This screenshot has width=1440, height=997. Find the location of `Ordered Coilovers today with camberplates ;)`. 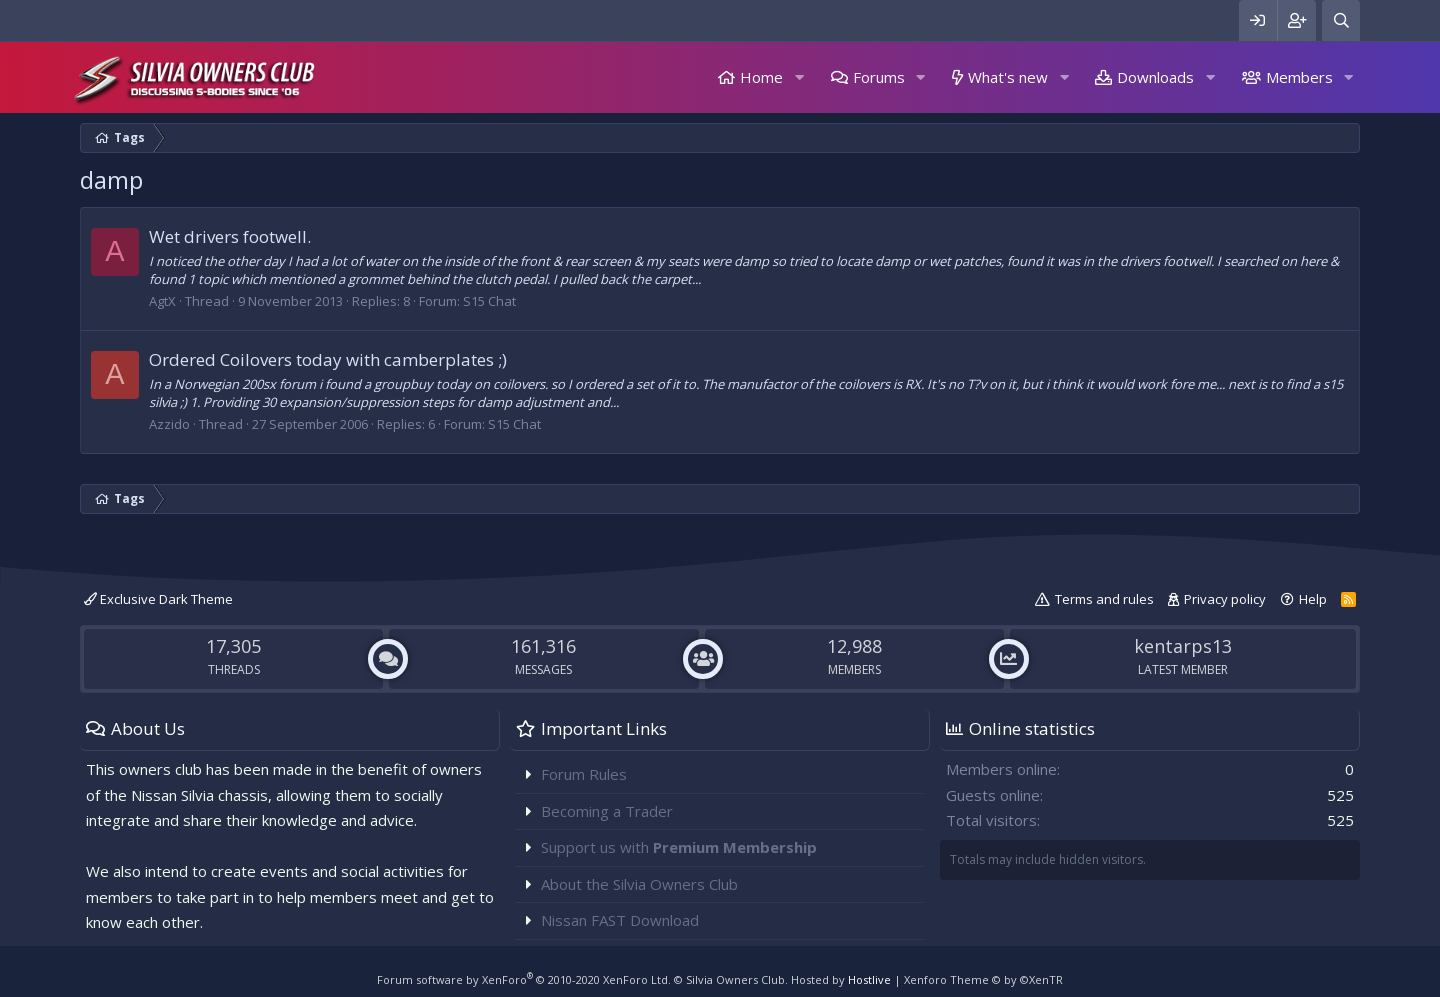

Ordered Coilovers today with camberplates ;) is located at coordinates (328, 359).